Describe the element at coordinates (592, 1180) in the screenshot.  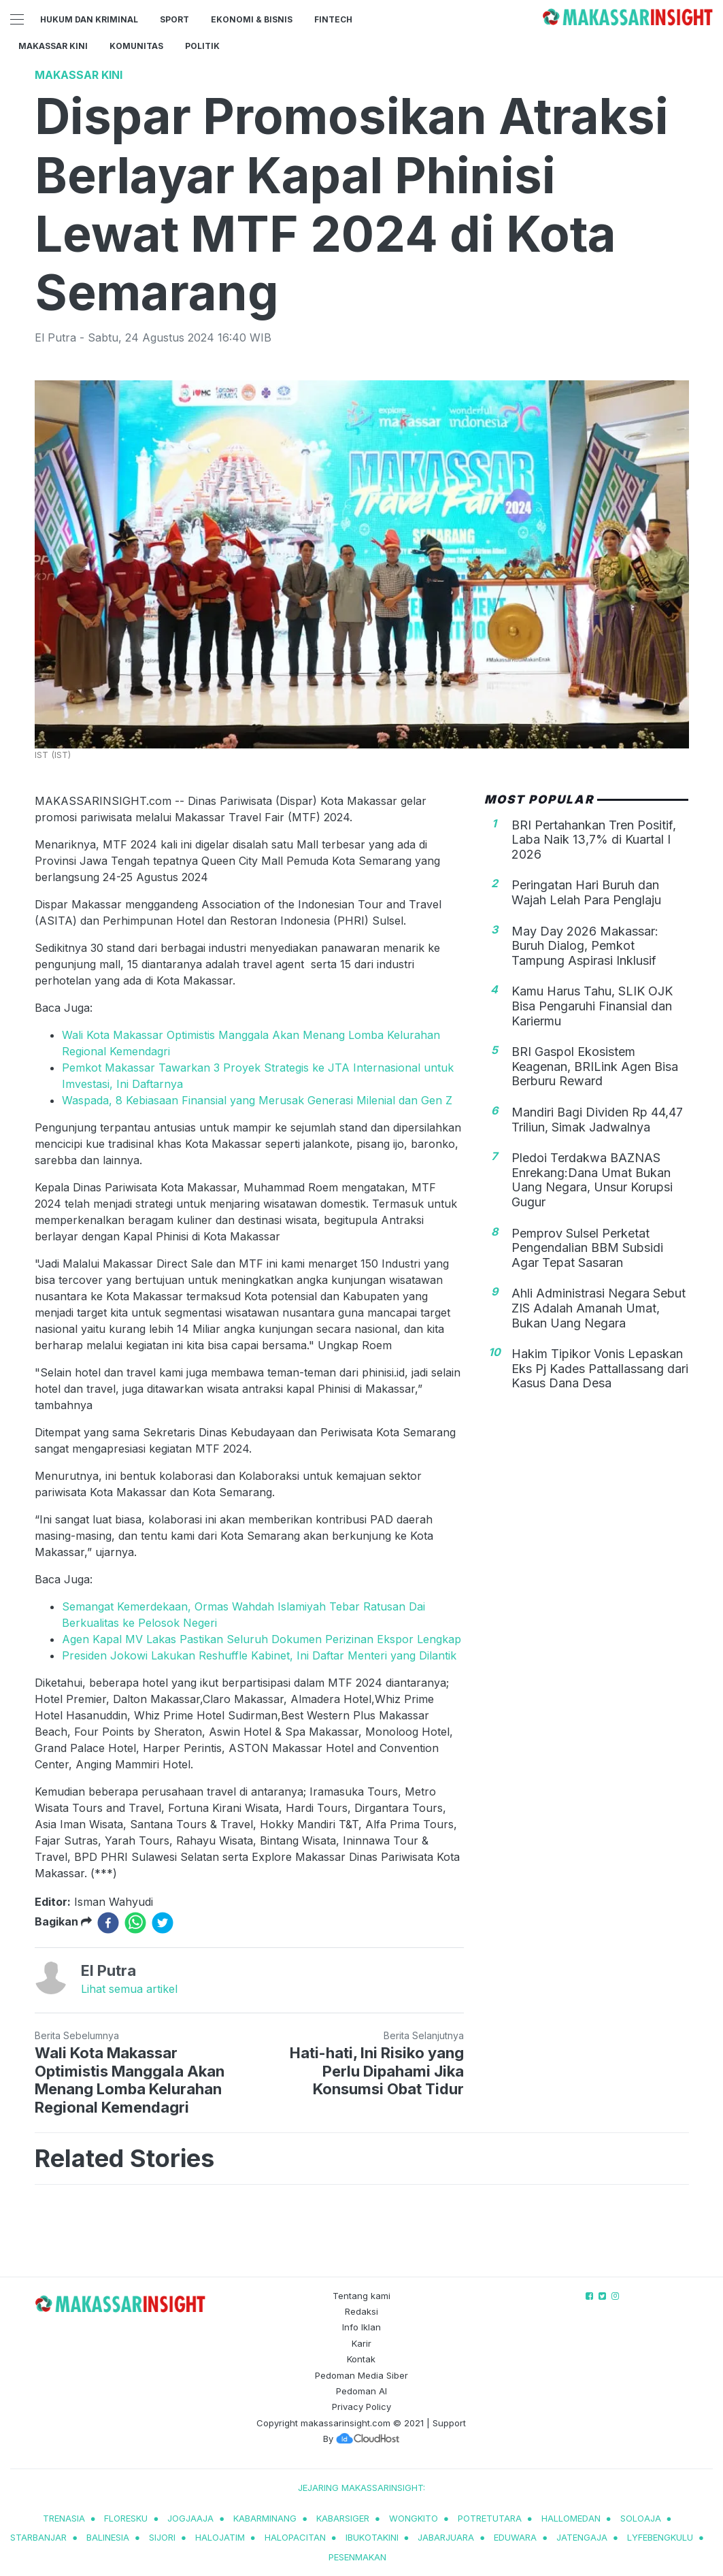
I see `Pledoi Terdakwa BAZNAS Enrekang:Dana Umat Bukan Uang Negara, Unsur Korupsi Gugur` at that location.